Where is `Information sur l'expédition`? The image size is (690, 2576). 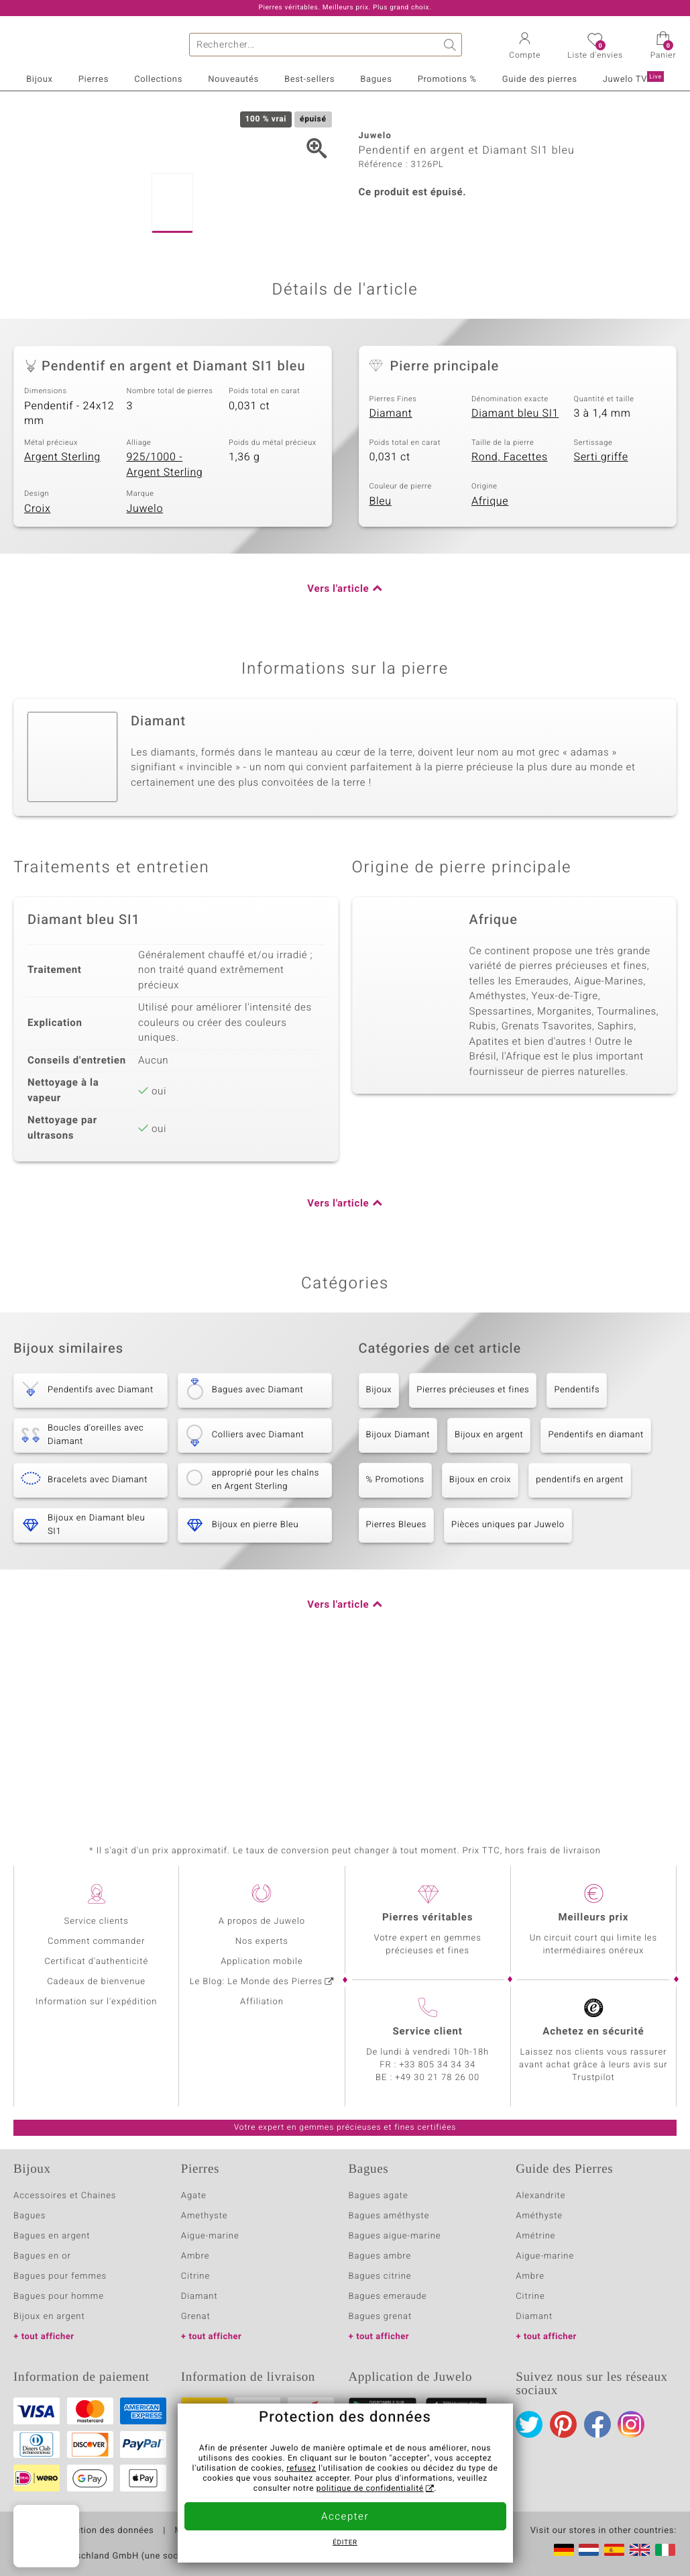 Information sur l'expédition is located at coordinates (96, 2002).